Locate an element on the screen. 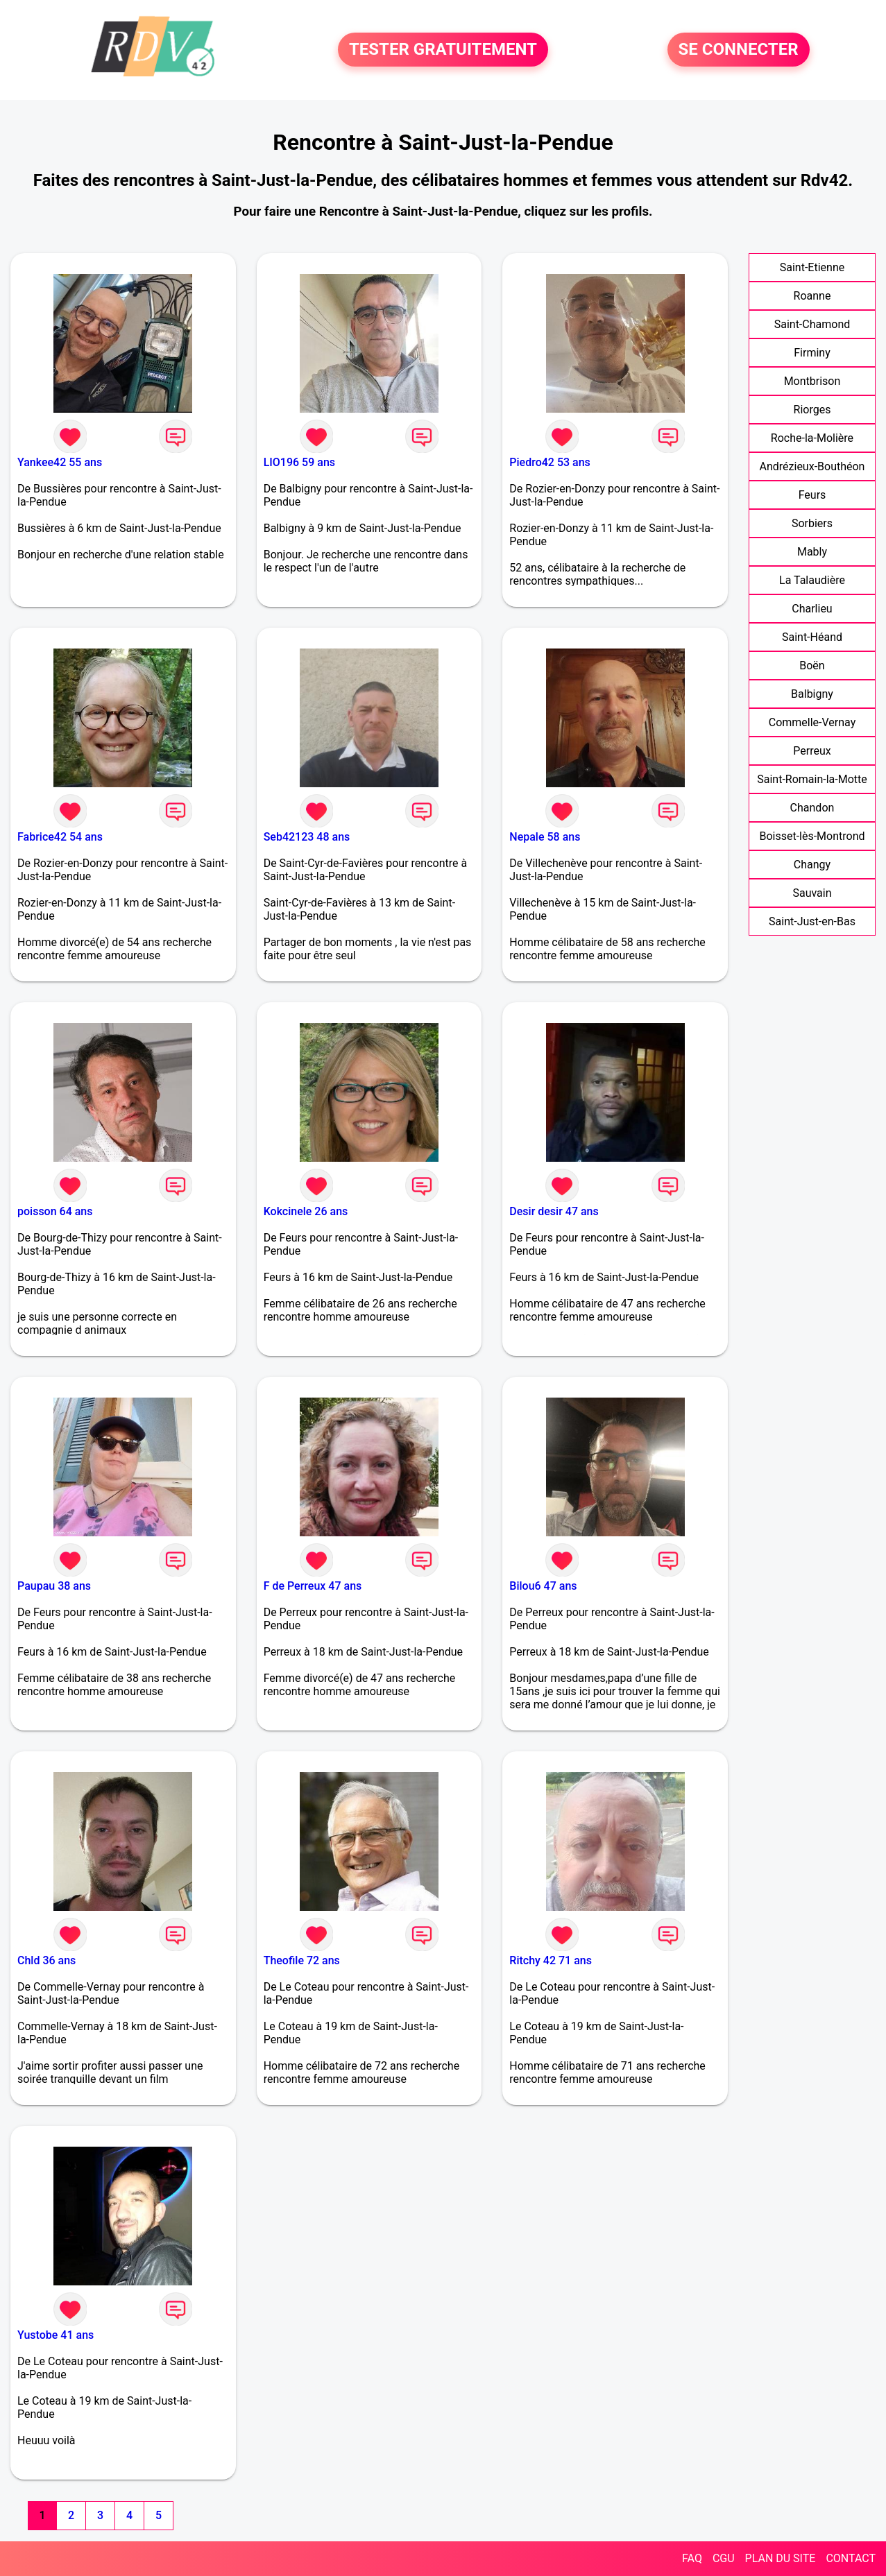 The image size is (886, 2576). Saint-Héand is located at coordinates (812, 637).